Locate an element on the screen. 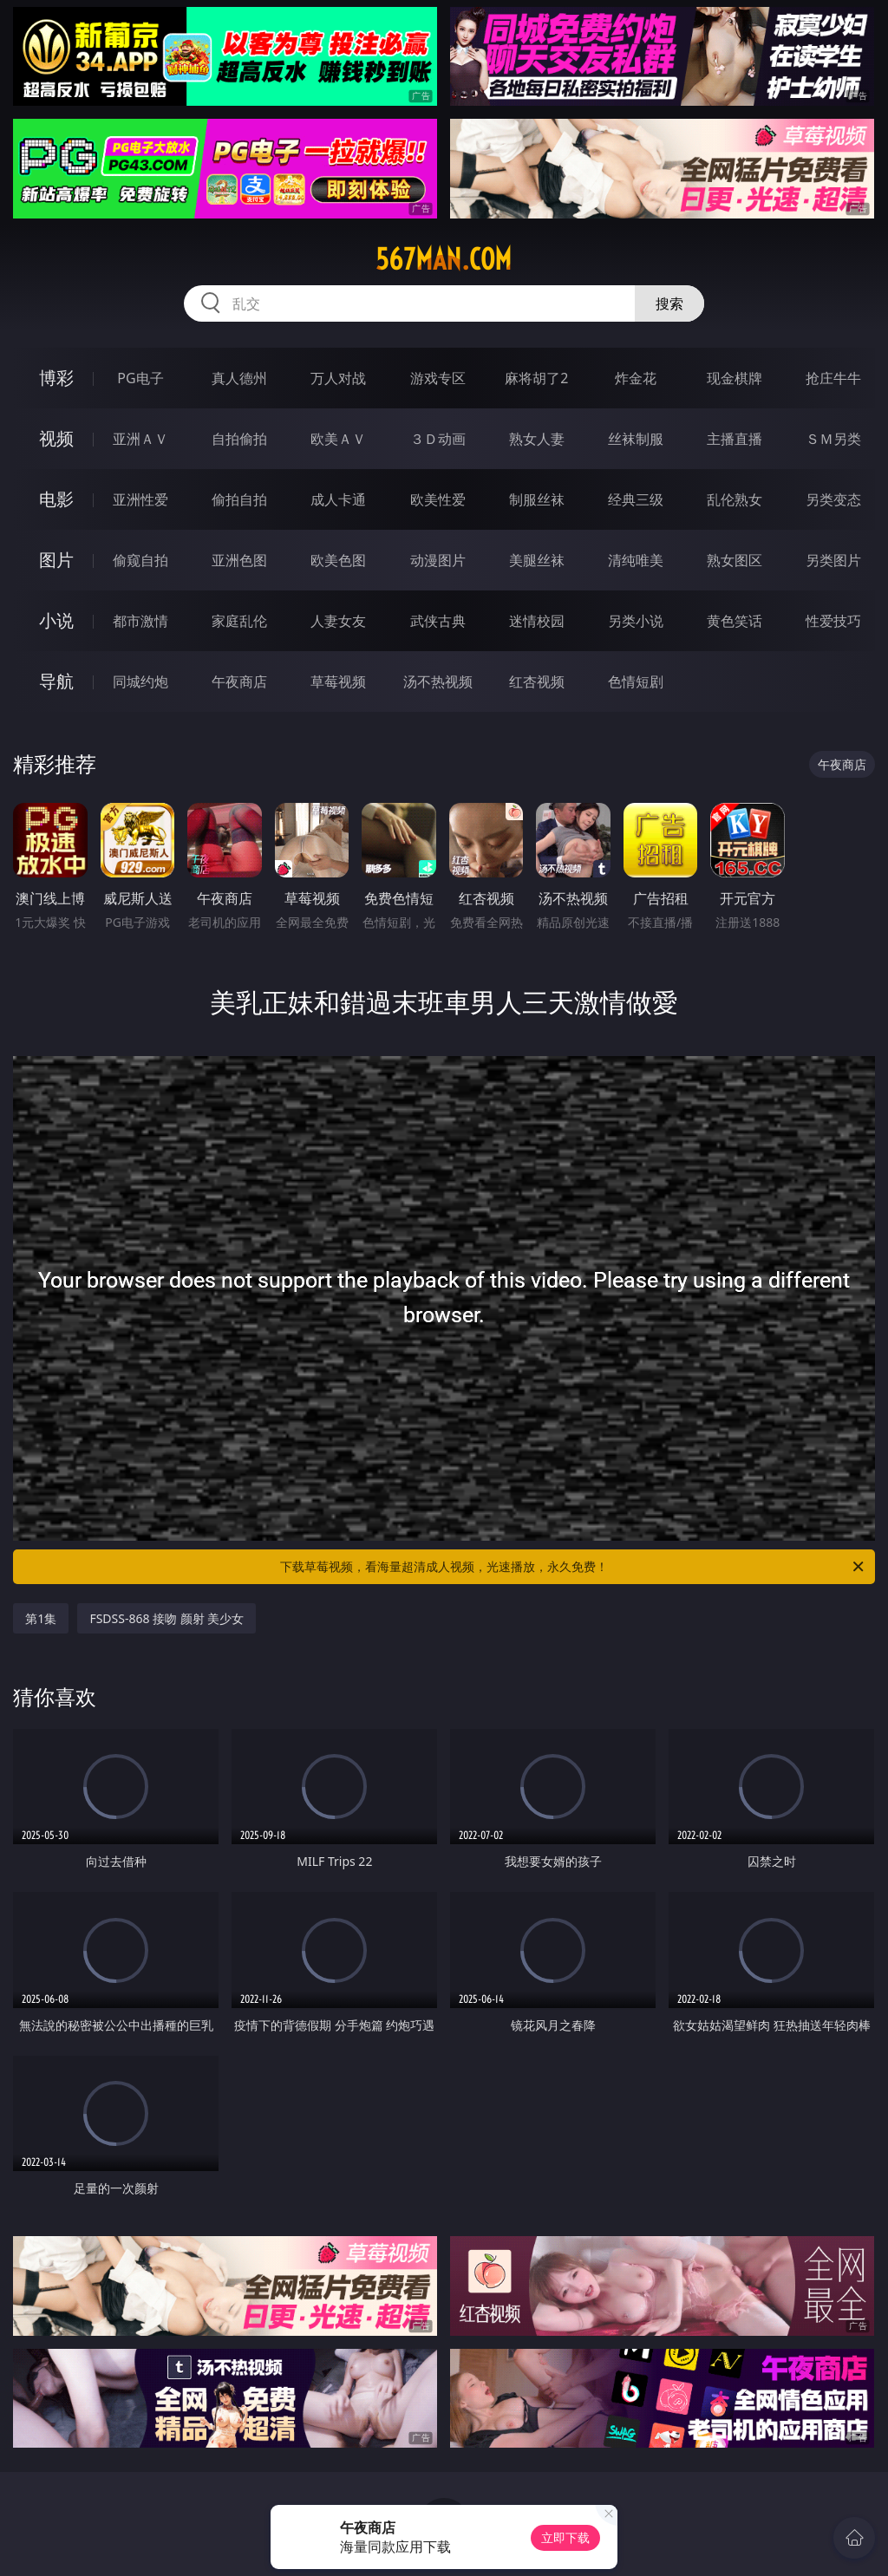  博彩 is located at coordinates (56, 377).